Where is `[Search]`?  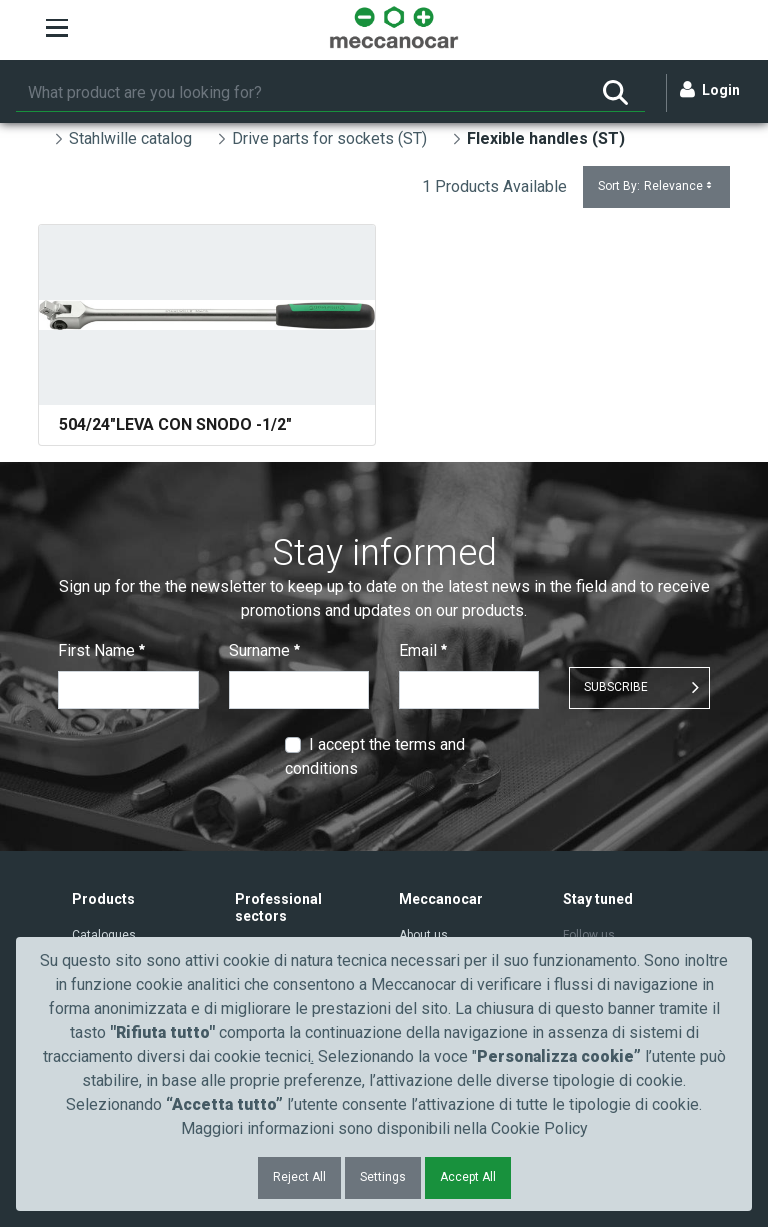
[Search] is located at coordinates (301, 93).